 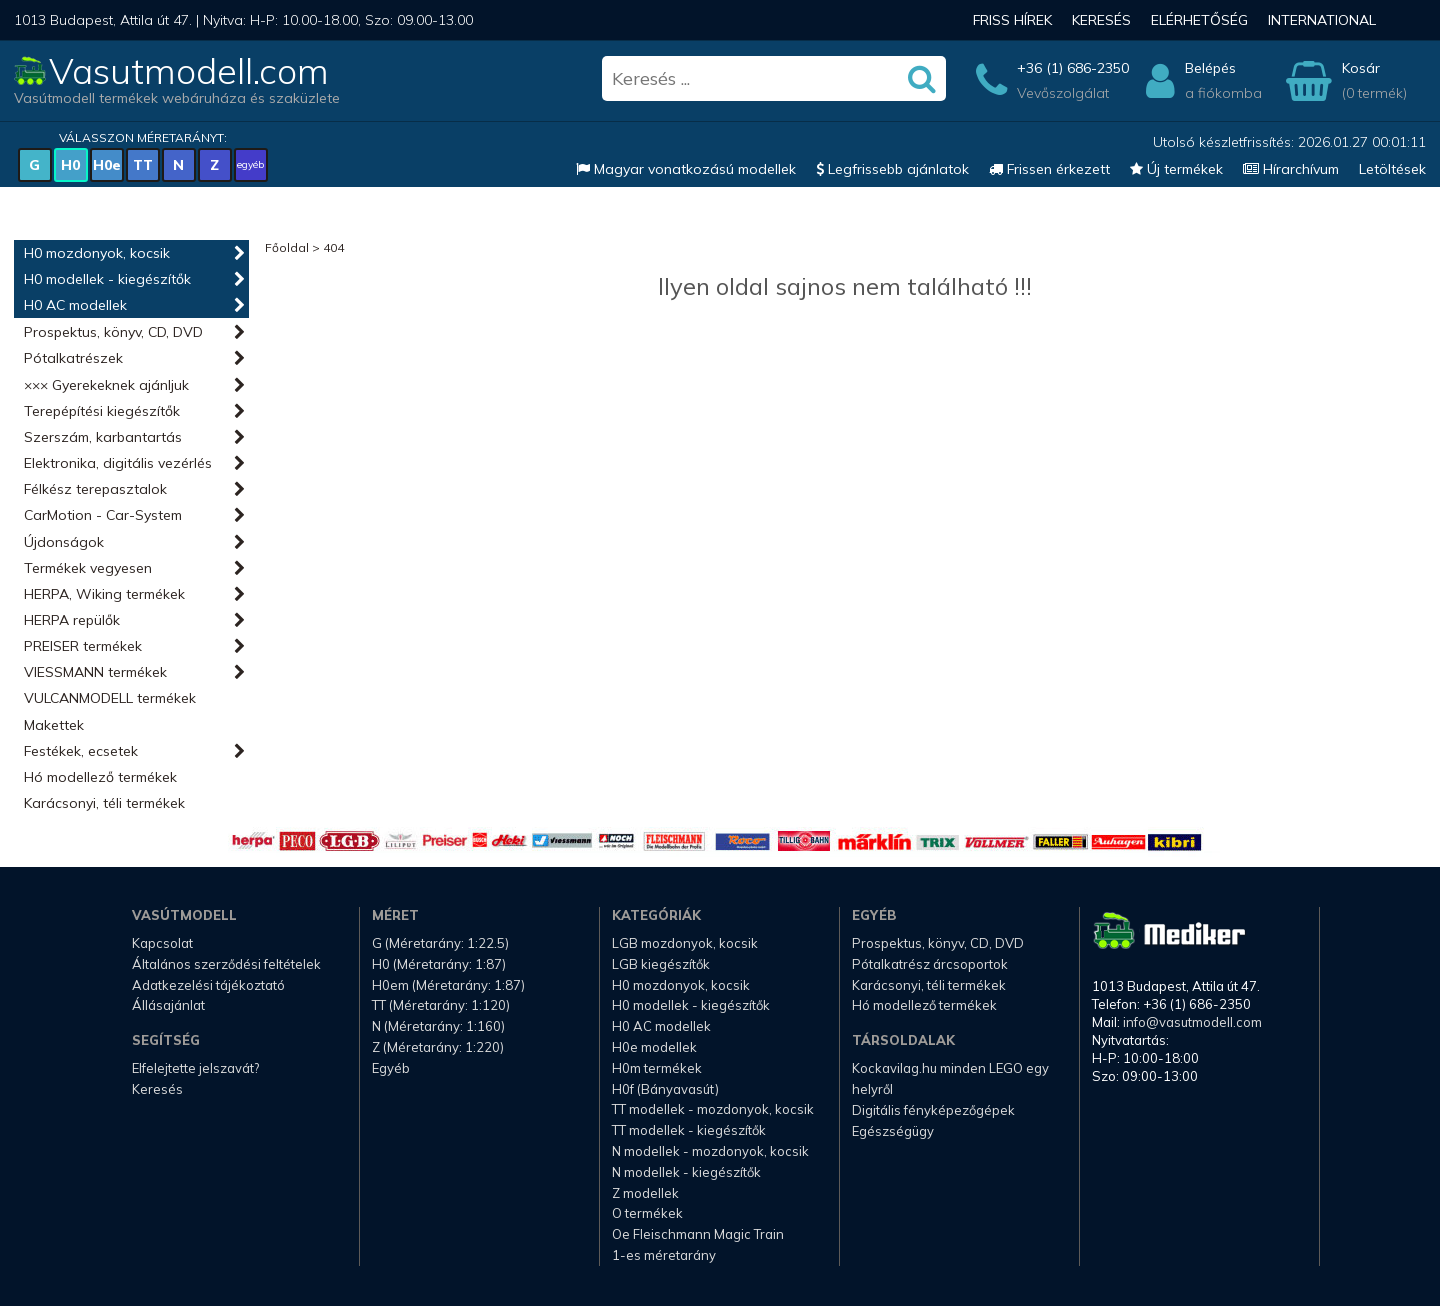 I want to click on Szerszám, karbantartás, so click(x=103, y=437).